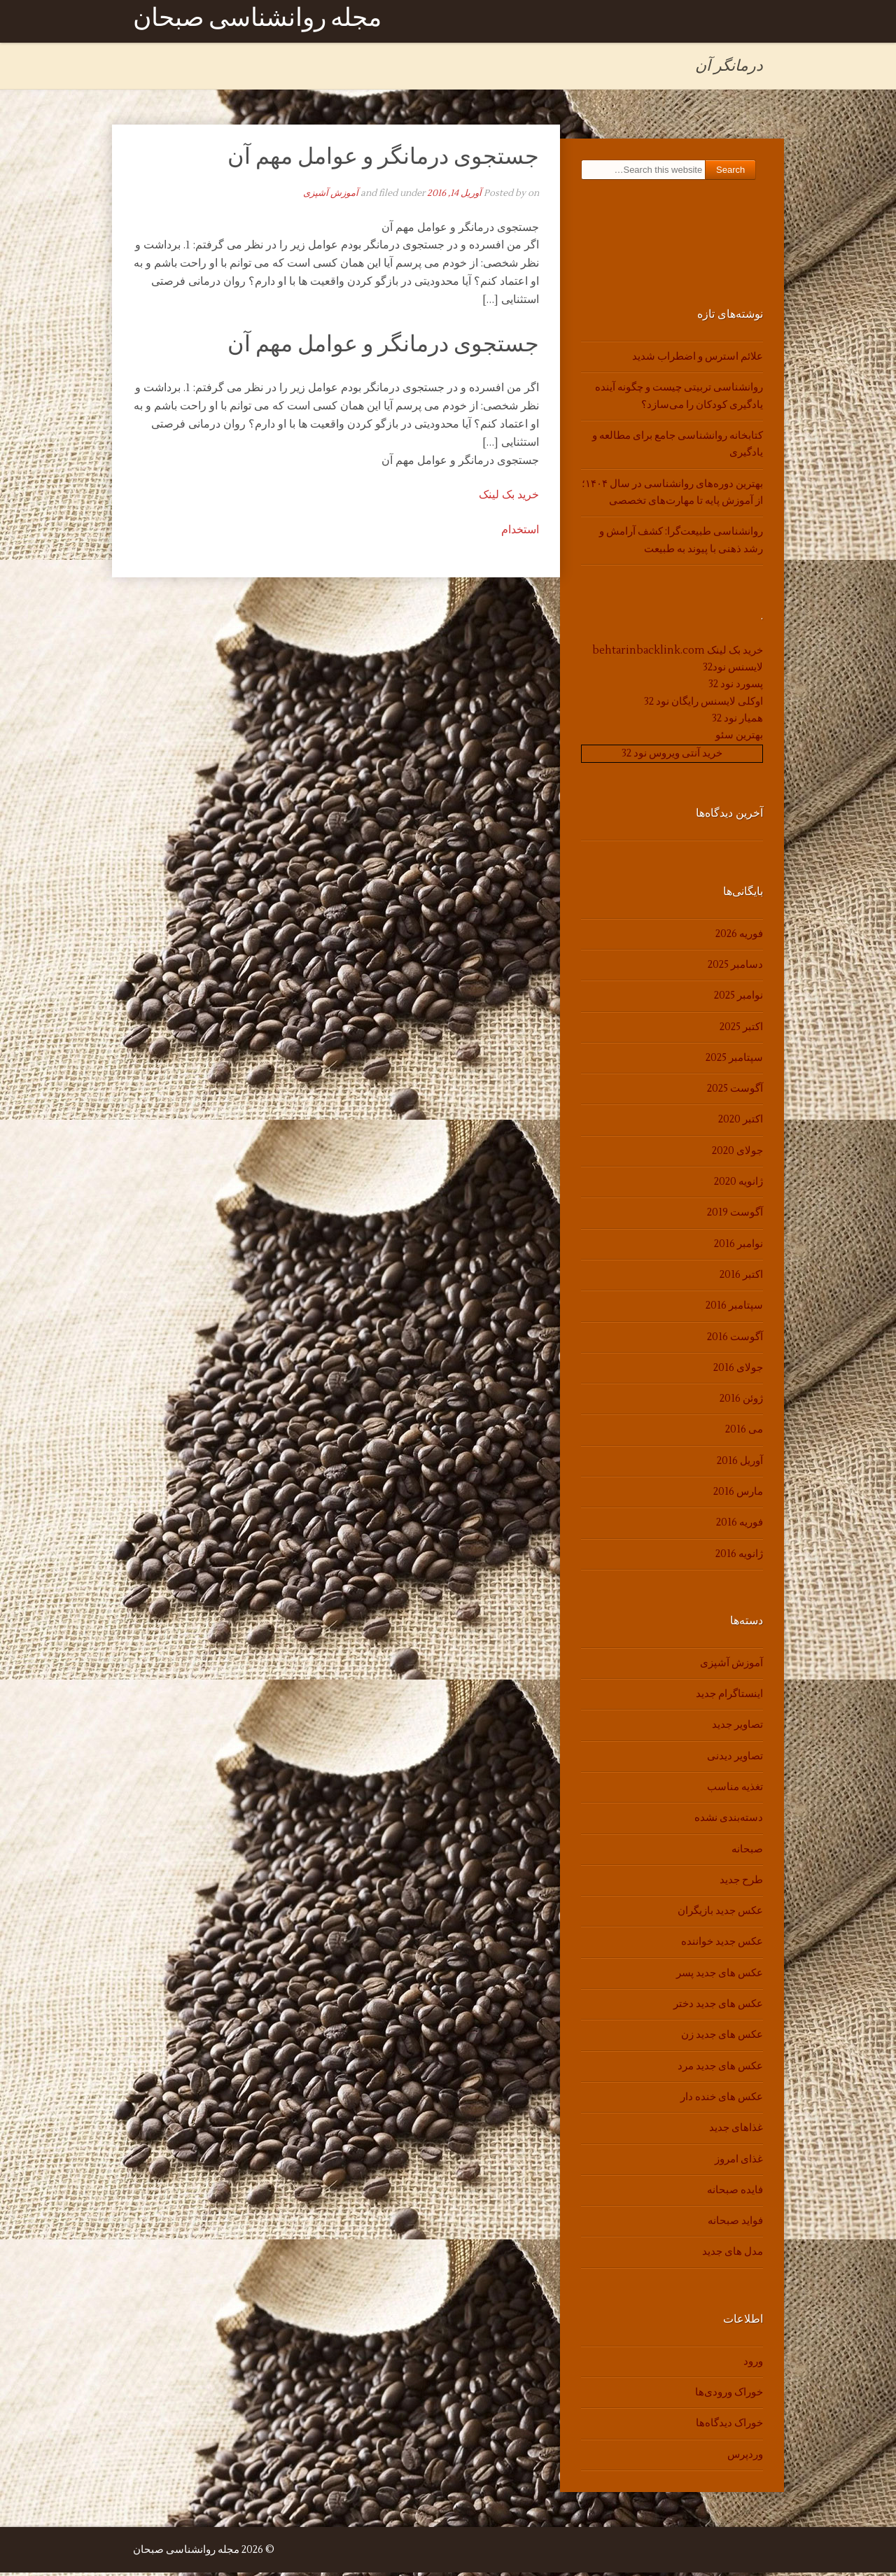 The image size is (896, 2576). What do you see at coordinates (735, 1092) in the screenshot?
I see `آگوست 2025` at bounding box center [735, 1092].